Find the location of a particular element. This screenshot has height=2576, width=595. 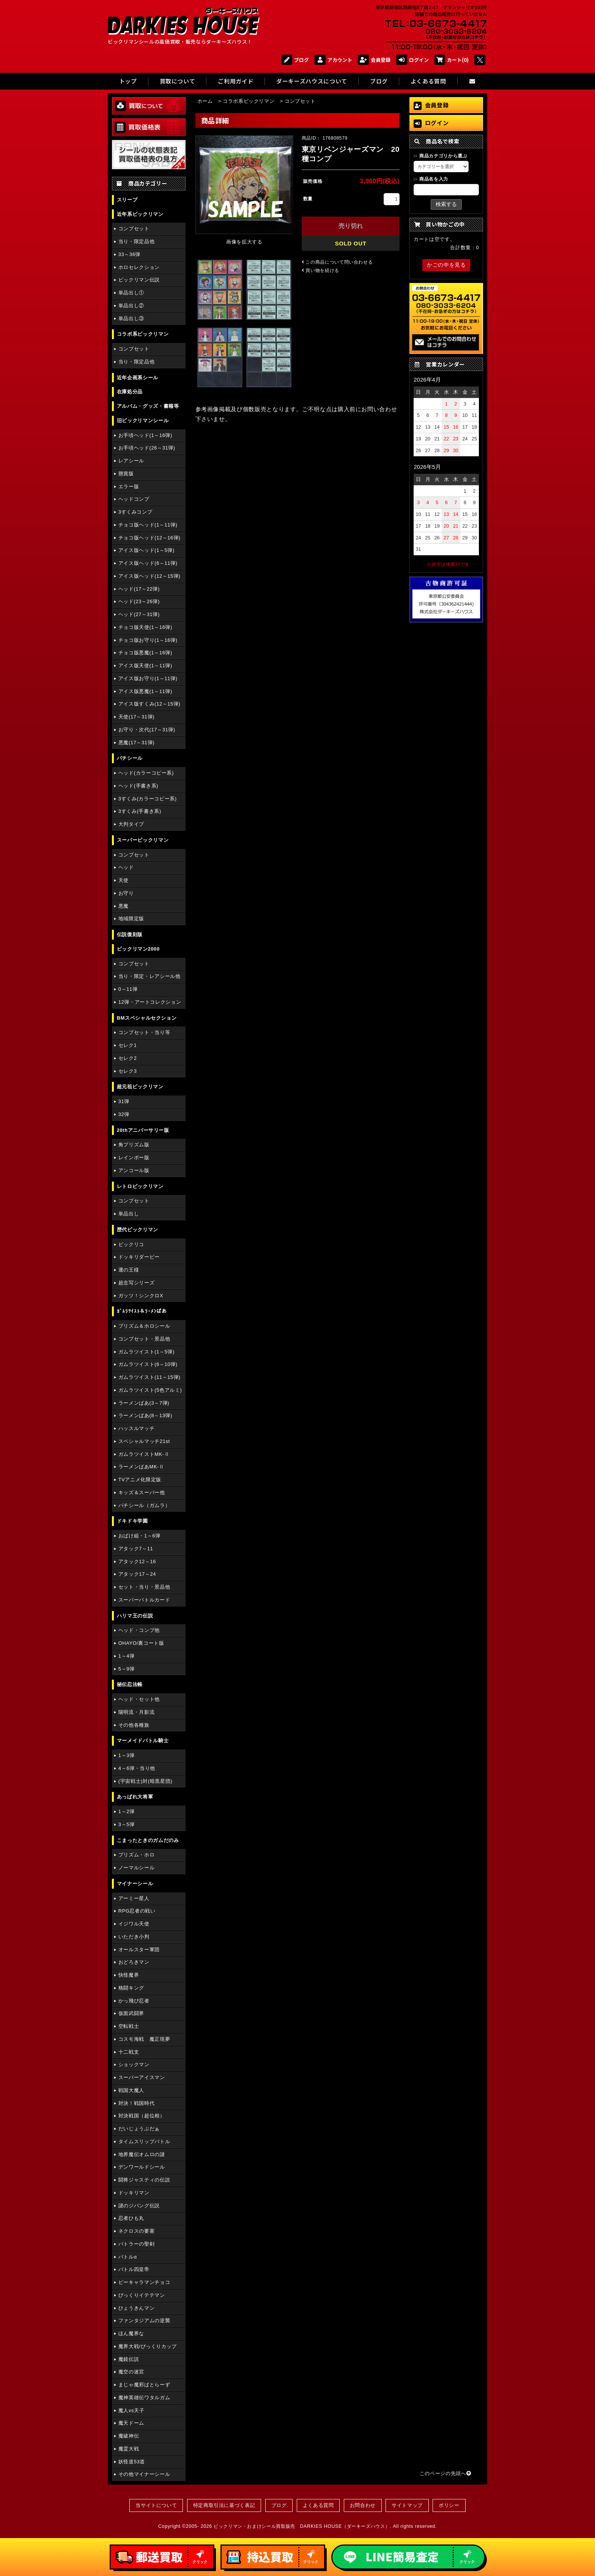

ガムラツイスト(11～15弾) is located at coordinates (149, 1377).